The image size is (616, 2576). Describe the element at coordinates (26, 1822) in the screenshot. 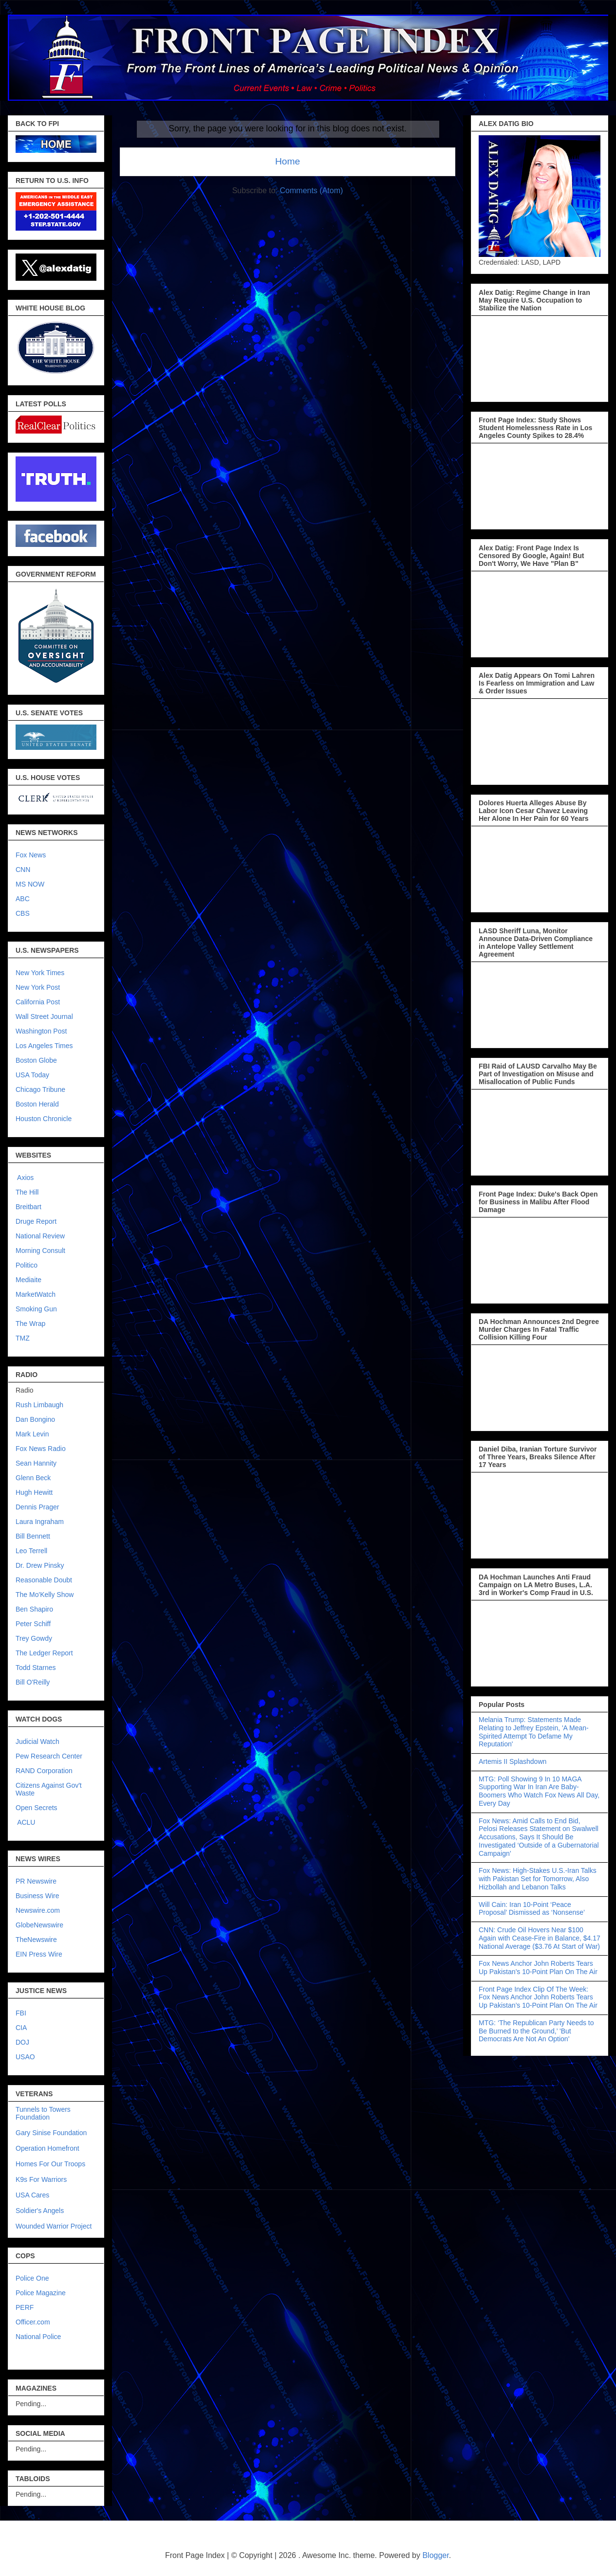

I see `ACLU` at that location.